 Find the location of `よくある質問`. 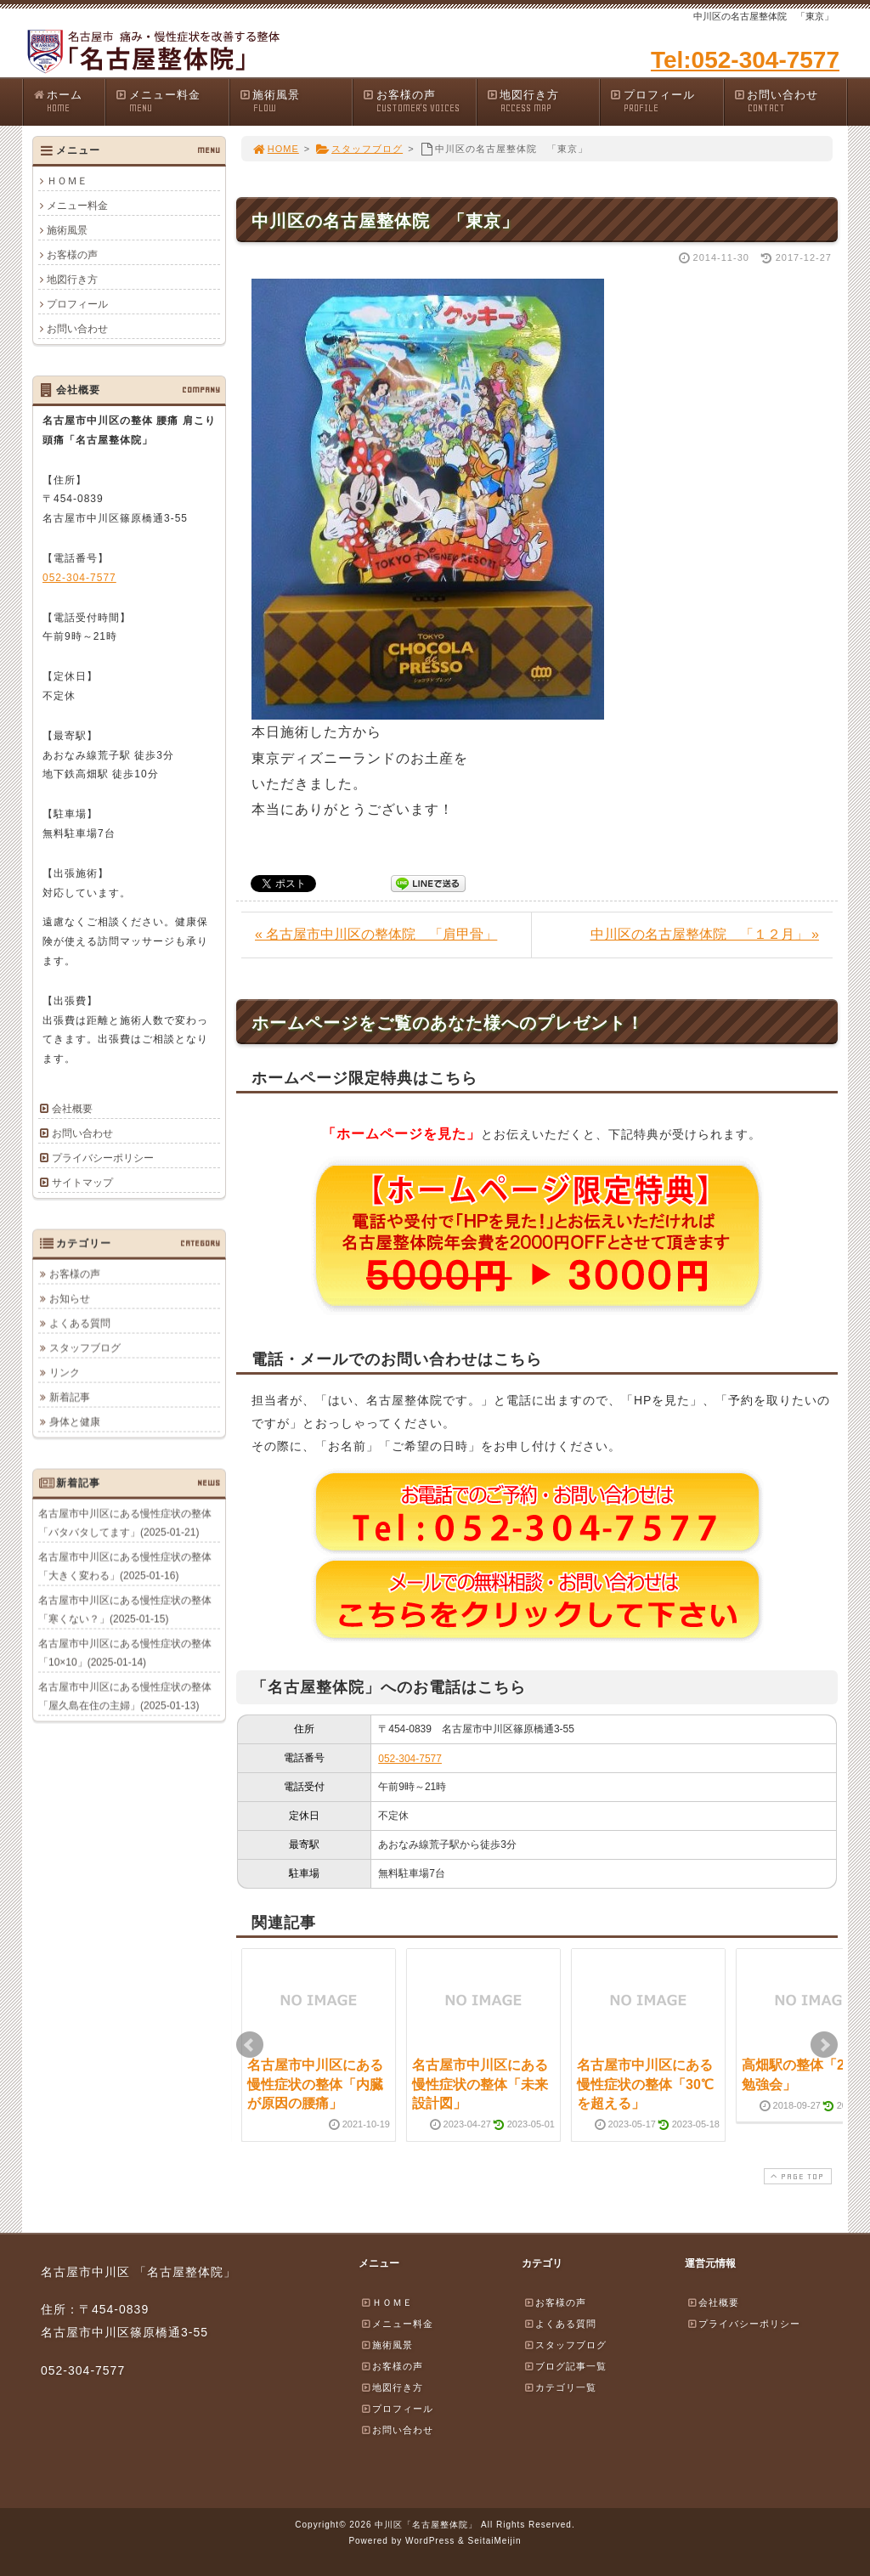

よくある質問 is located at coordinates (79, 1323).